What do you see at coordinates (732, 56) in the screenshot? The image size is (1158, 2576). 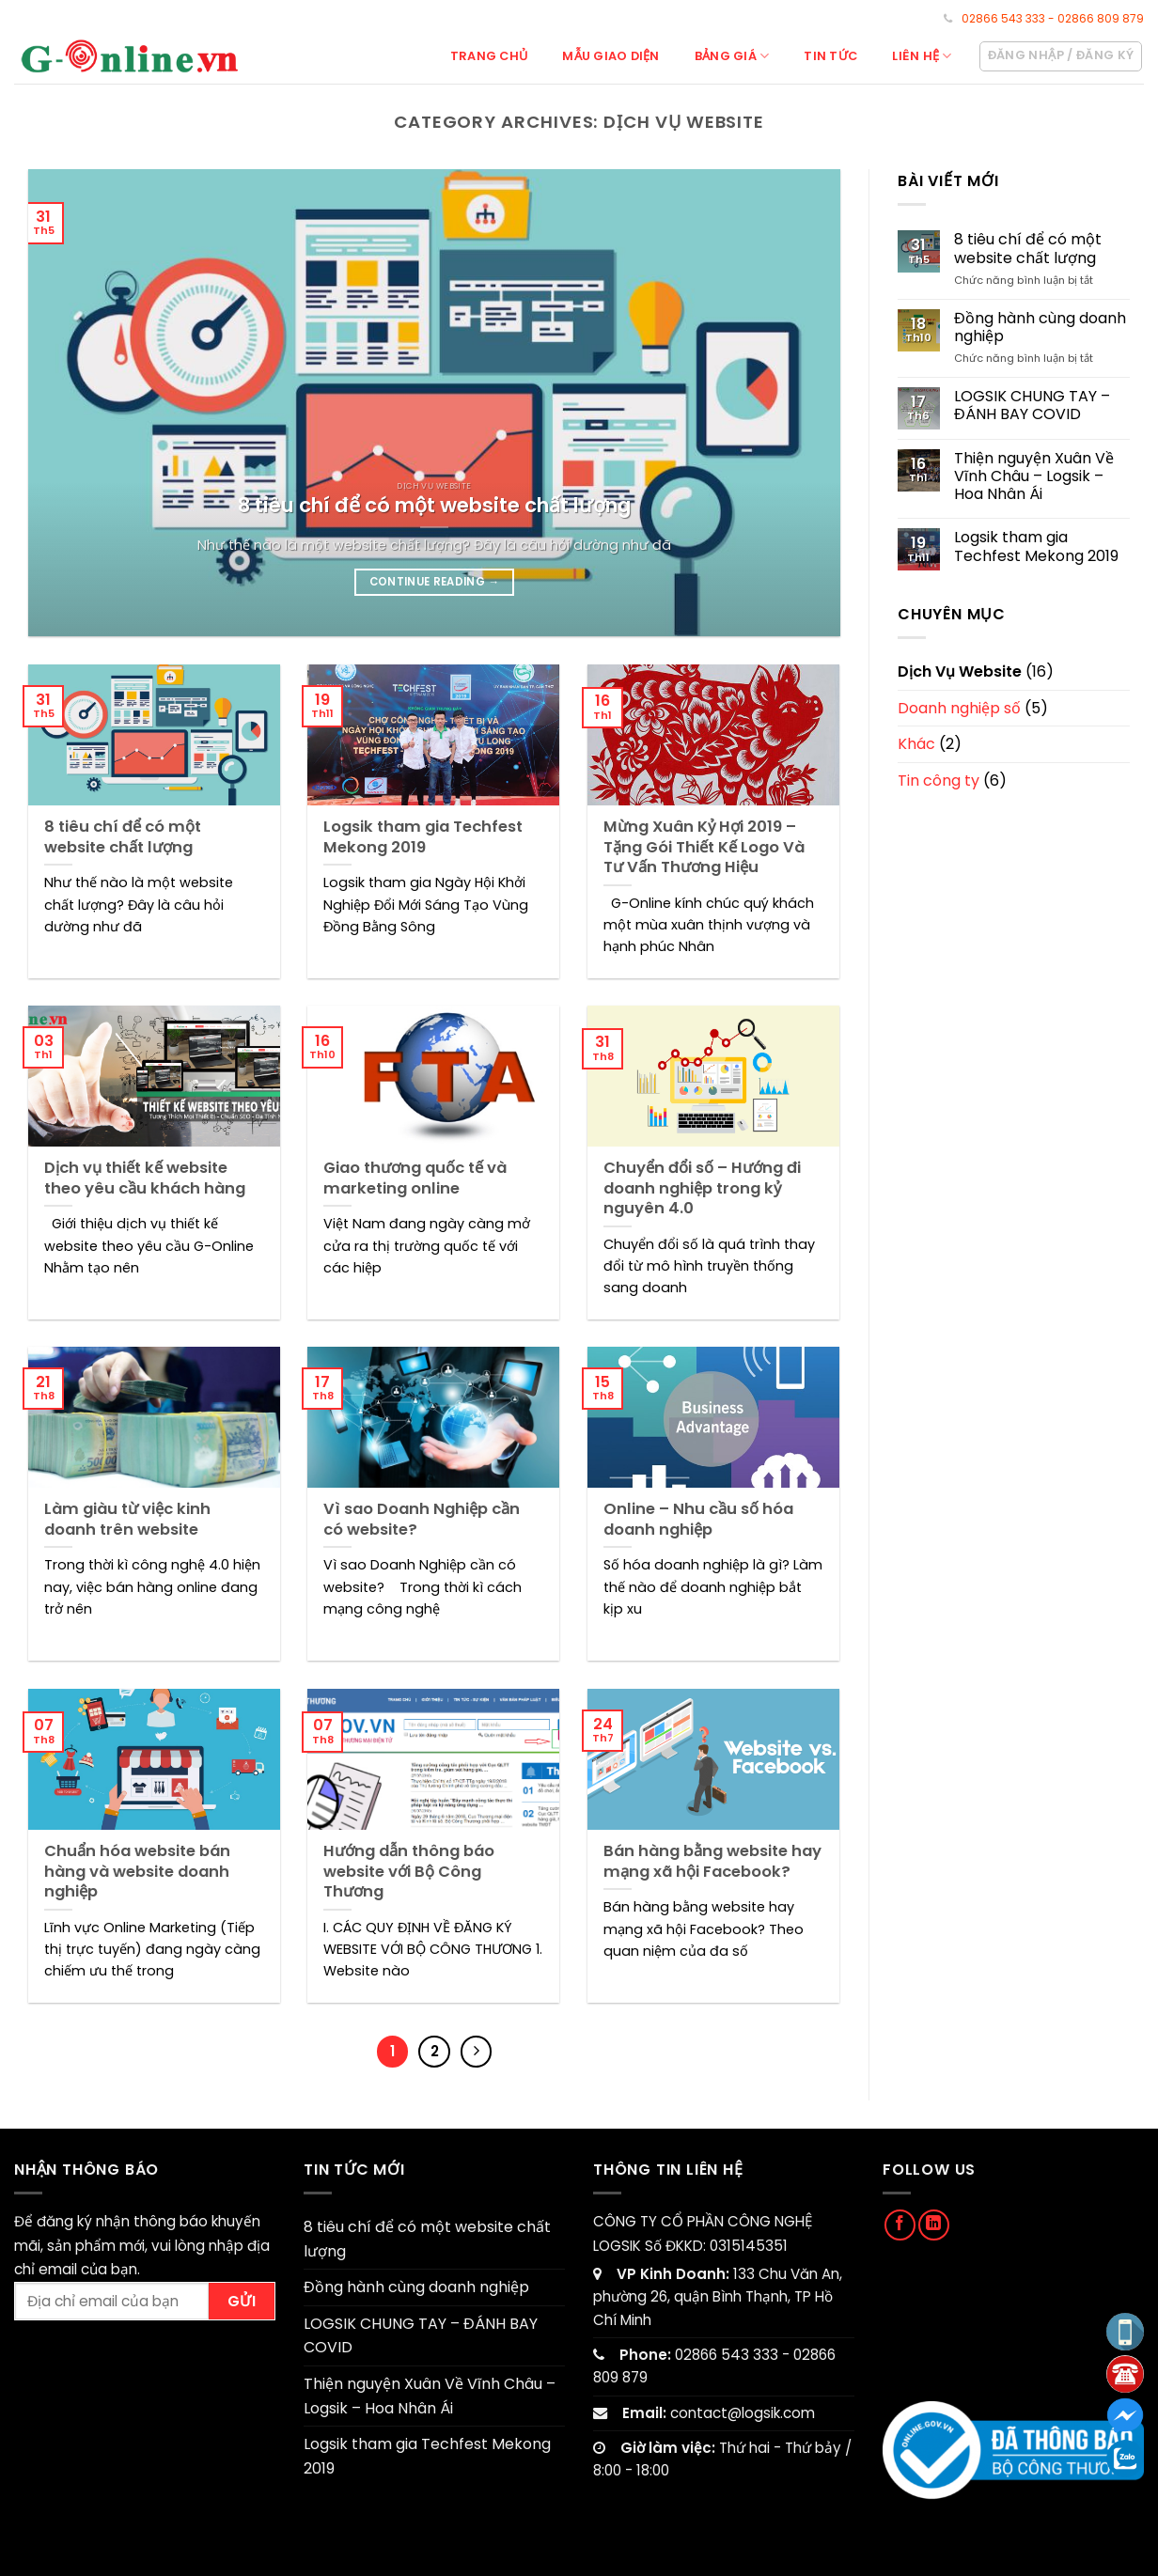 I see `Bảng giá` at bounding box center [732, 56].